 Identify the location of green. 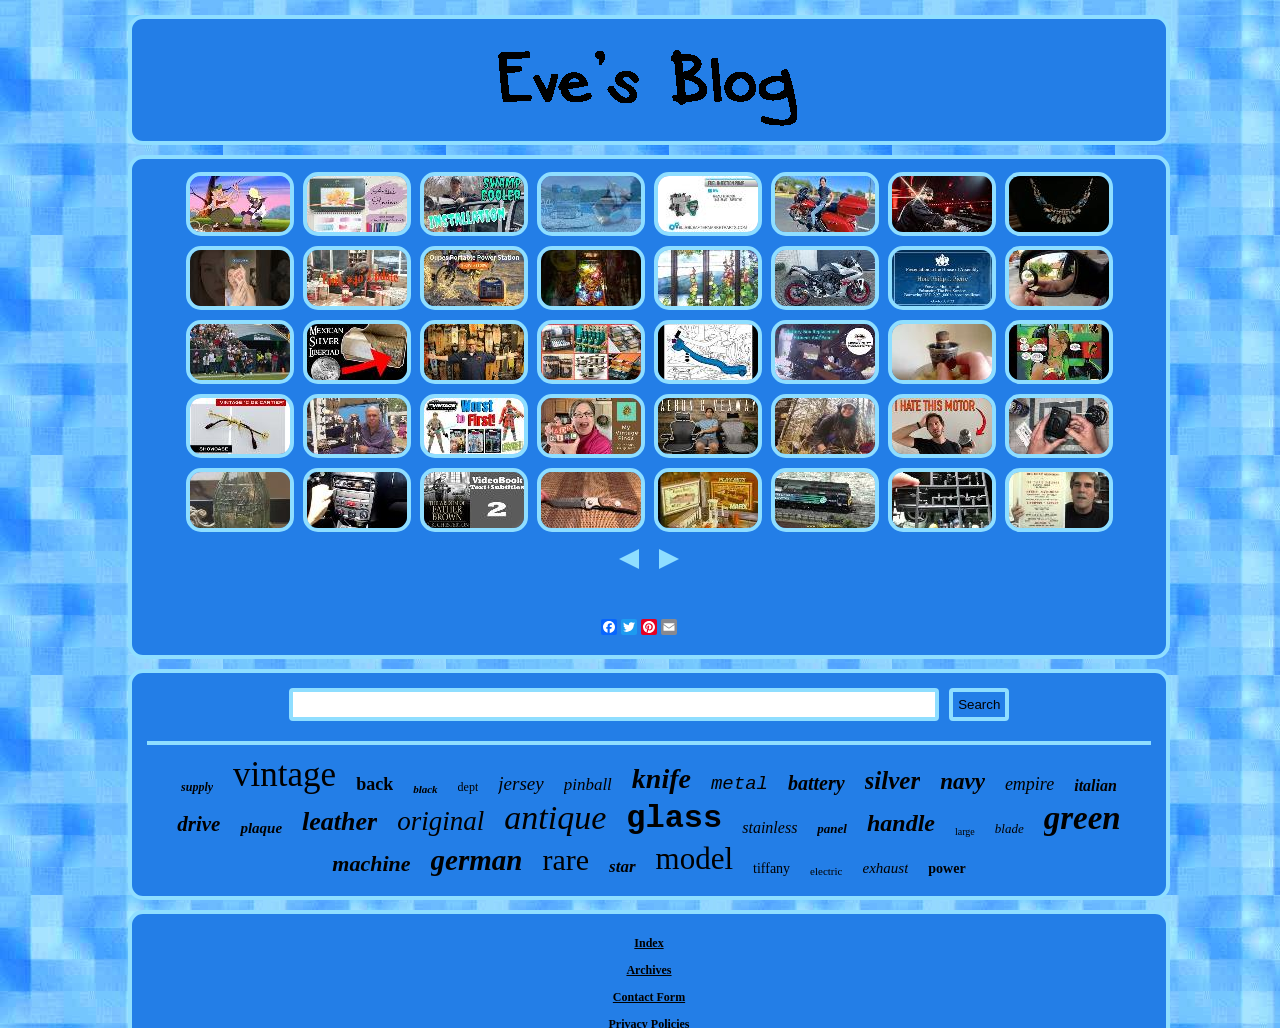
(1082, 818).